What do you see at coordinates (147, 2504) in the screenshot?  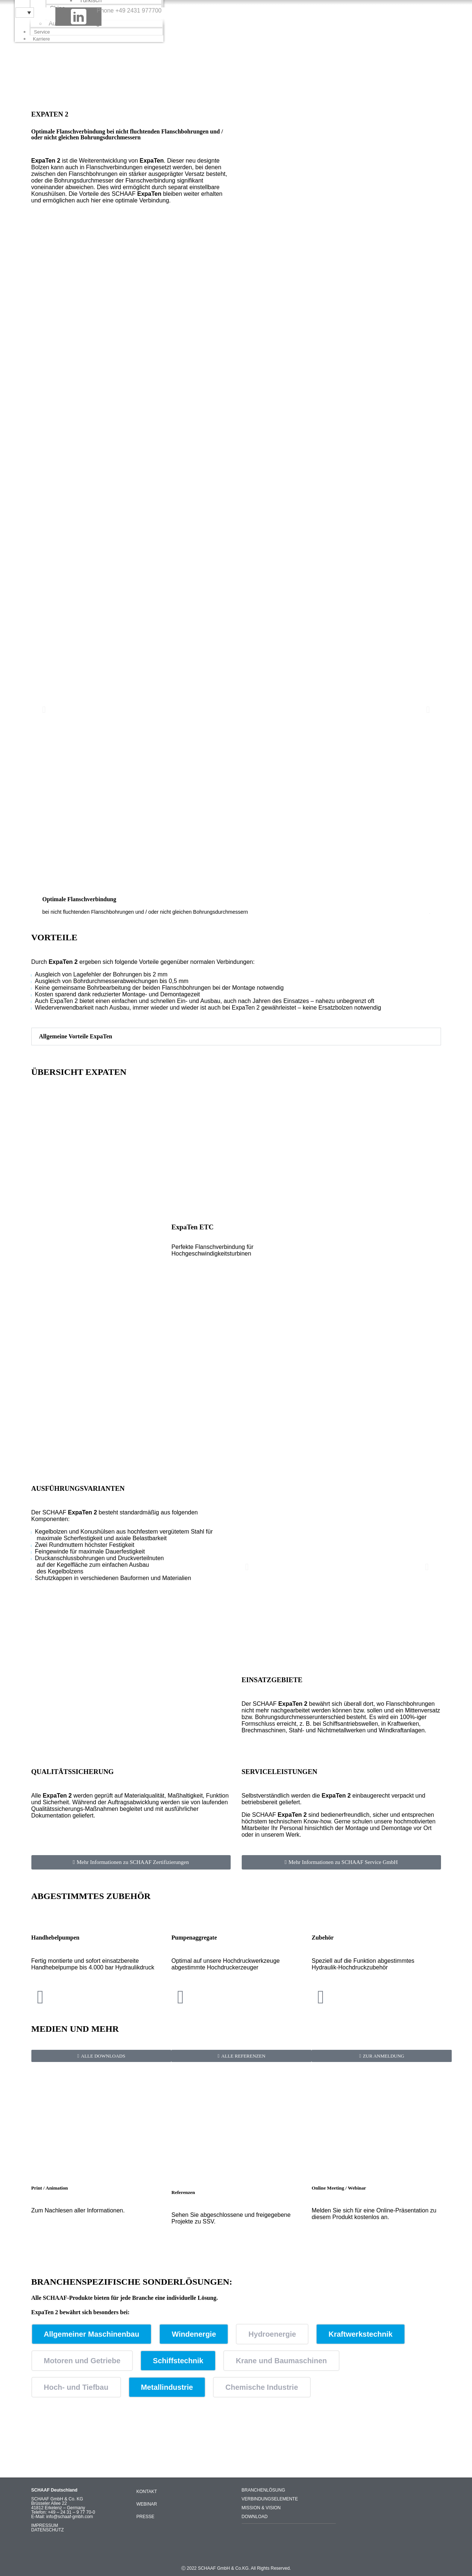 I see `WEBINAR` at bounding box center [147, 2504].